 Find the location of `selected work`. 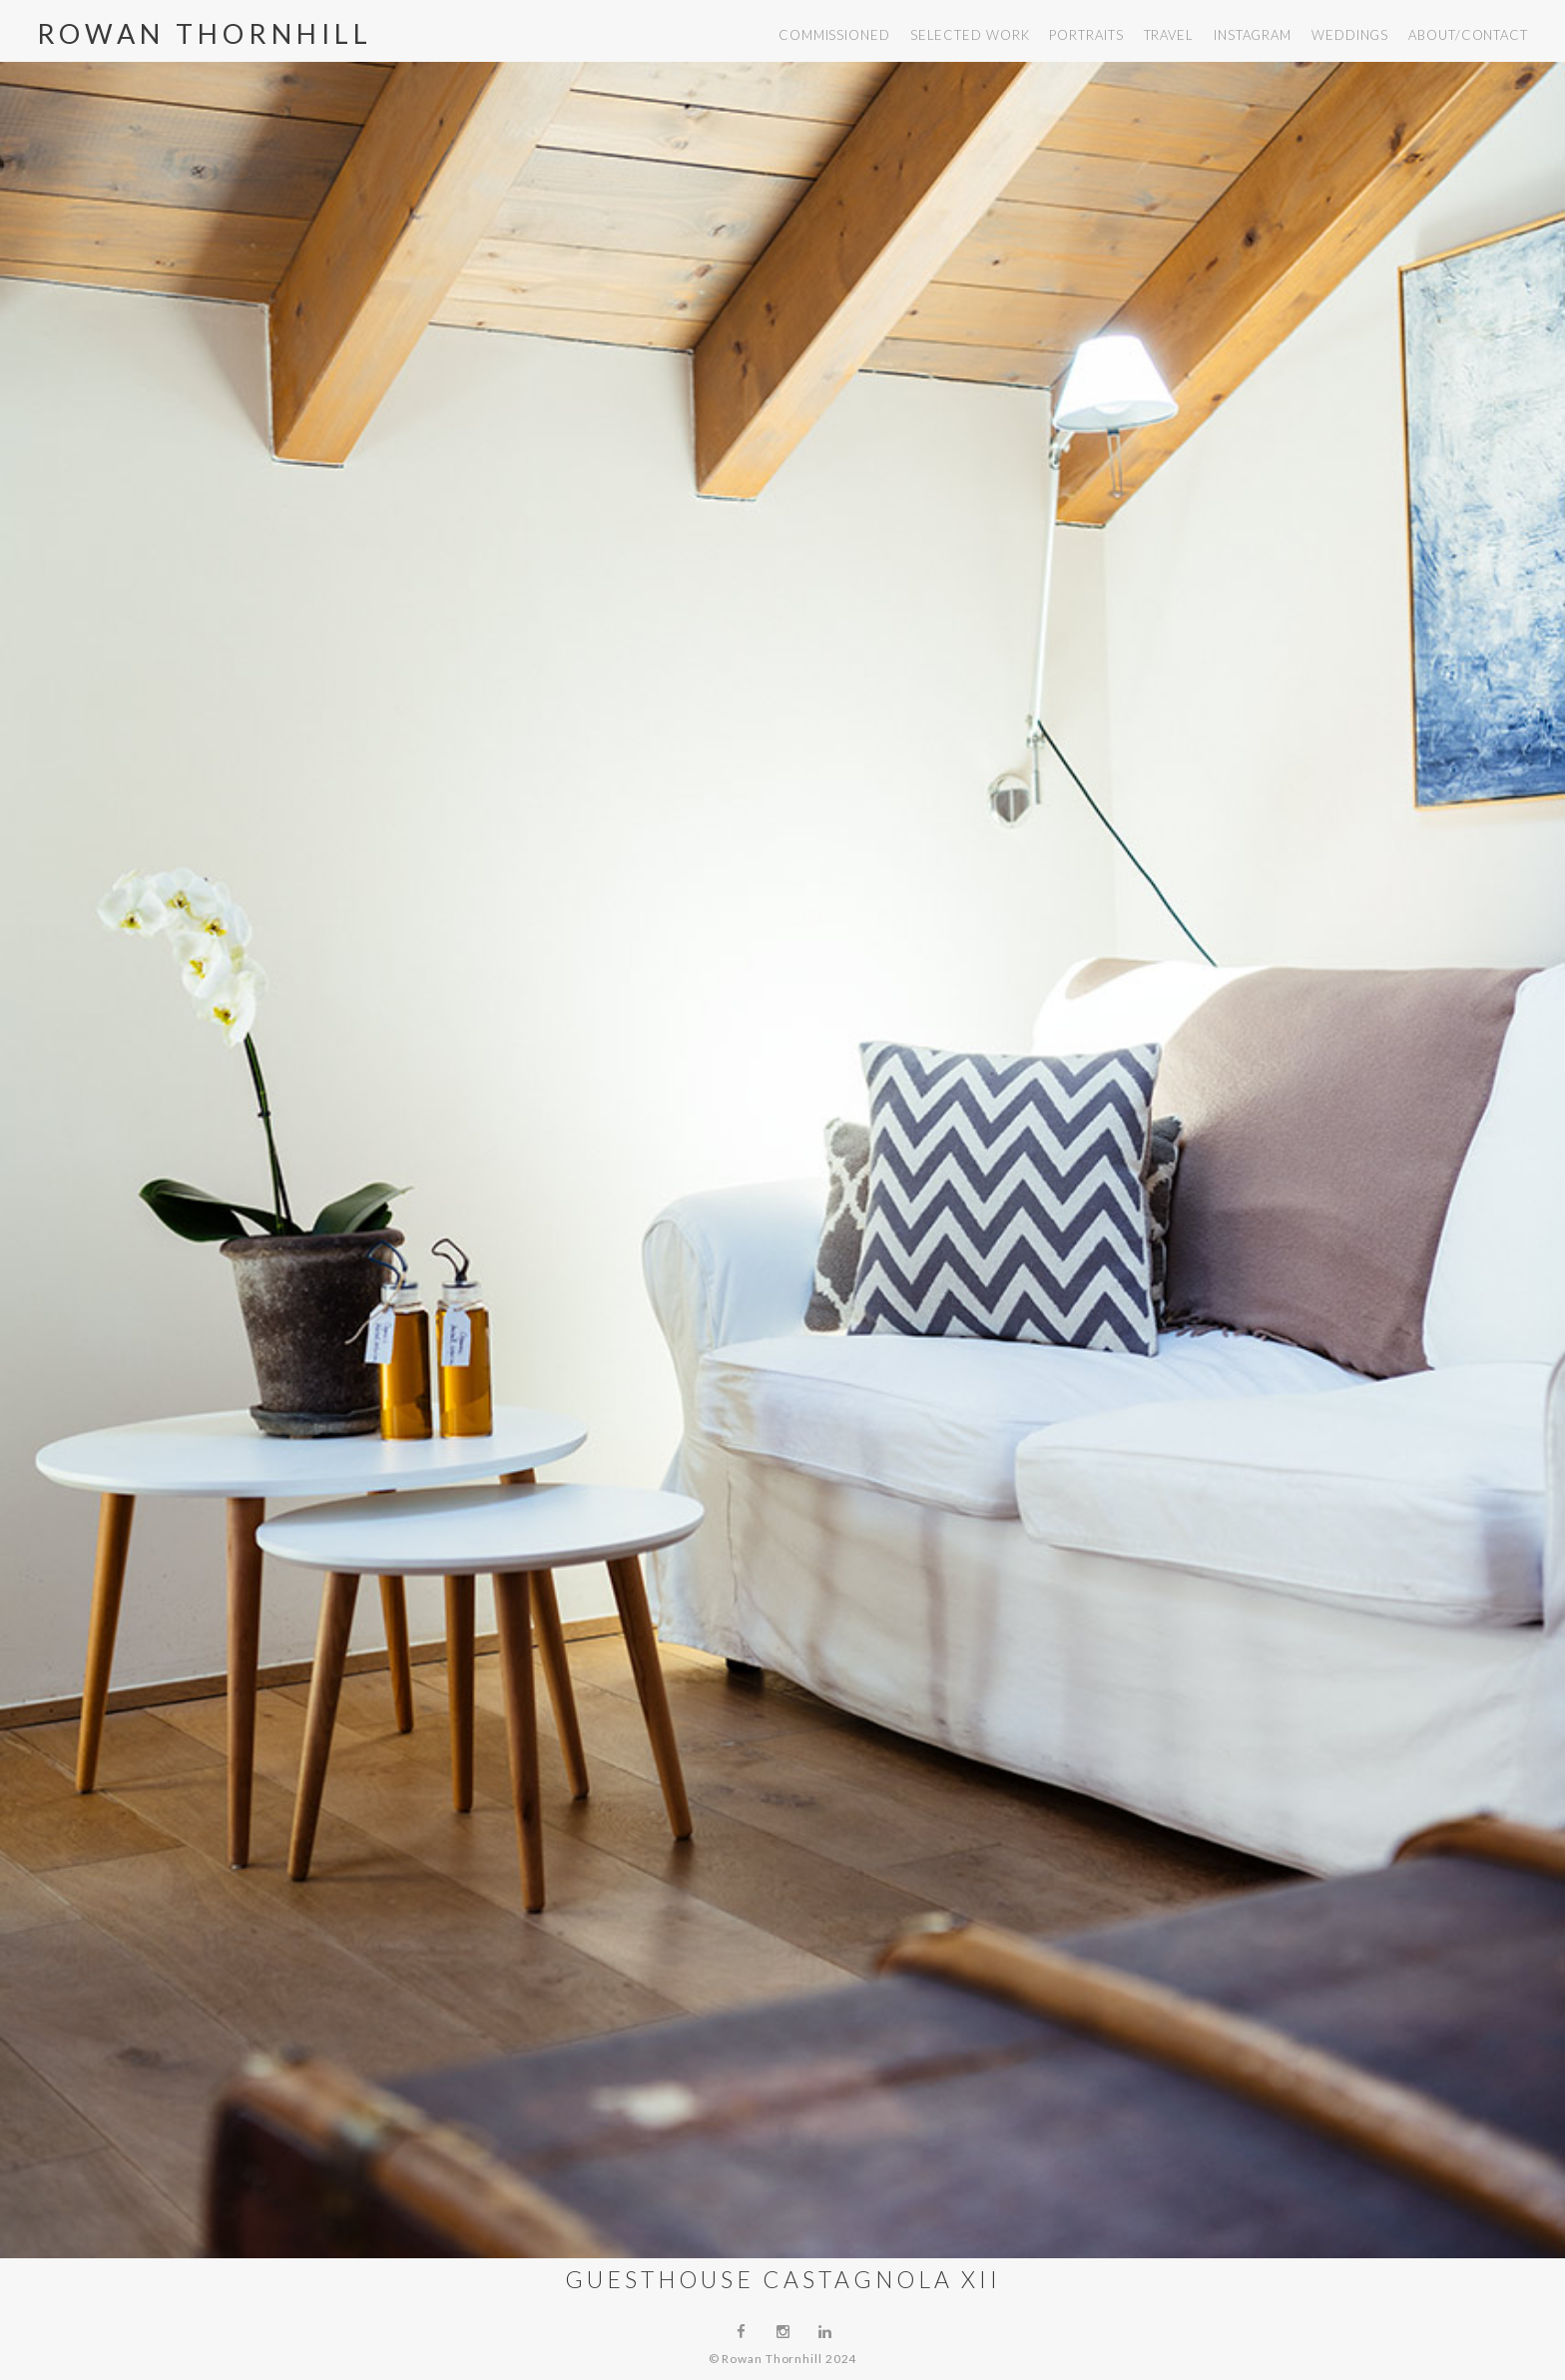

selected work is located at coordinates (970, 35).